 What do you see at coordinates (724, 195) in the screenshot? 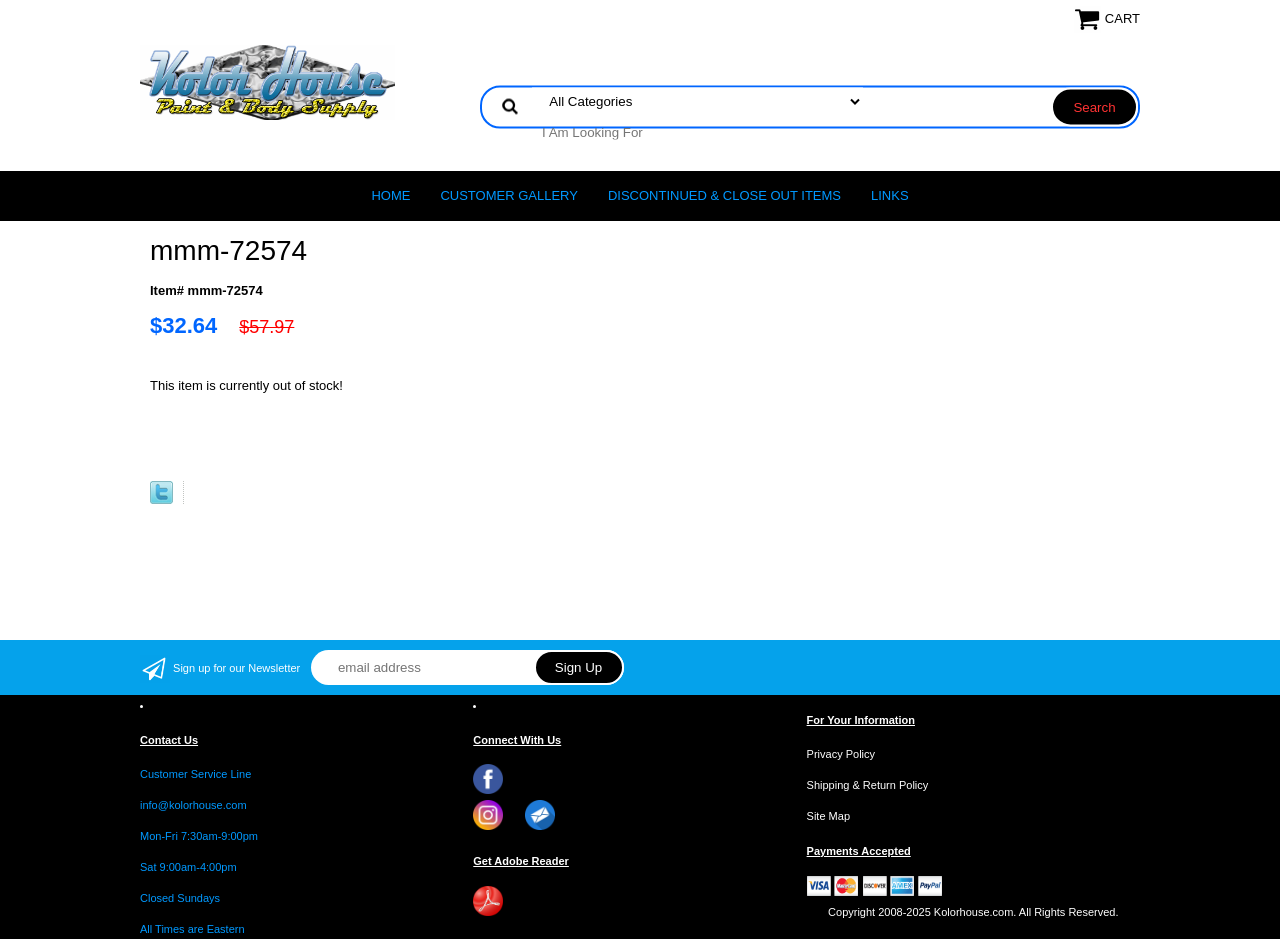
I see `Discontinued & Close Out Items` at bounding box center [724, 195].